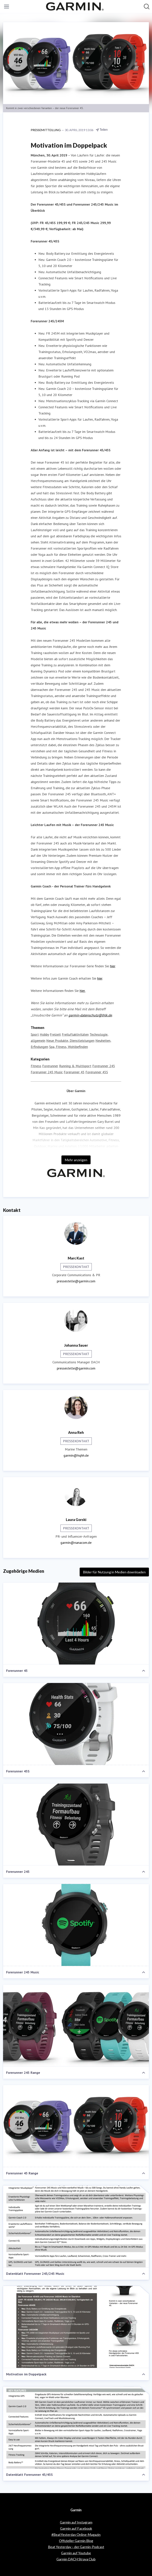  What do you see at coordinates (75, 1034) in the screenshot?
I see `Freiluftaktivitäten` at bounding box center [75, 1034].